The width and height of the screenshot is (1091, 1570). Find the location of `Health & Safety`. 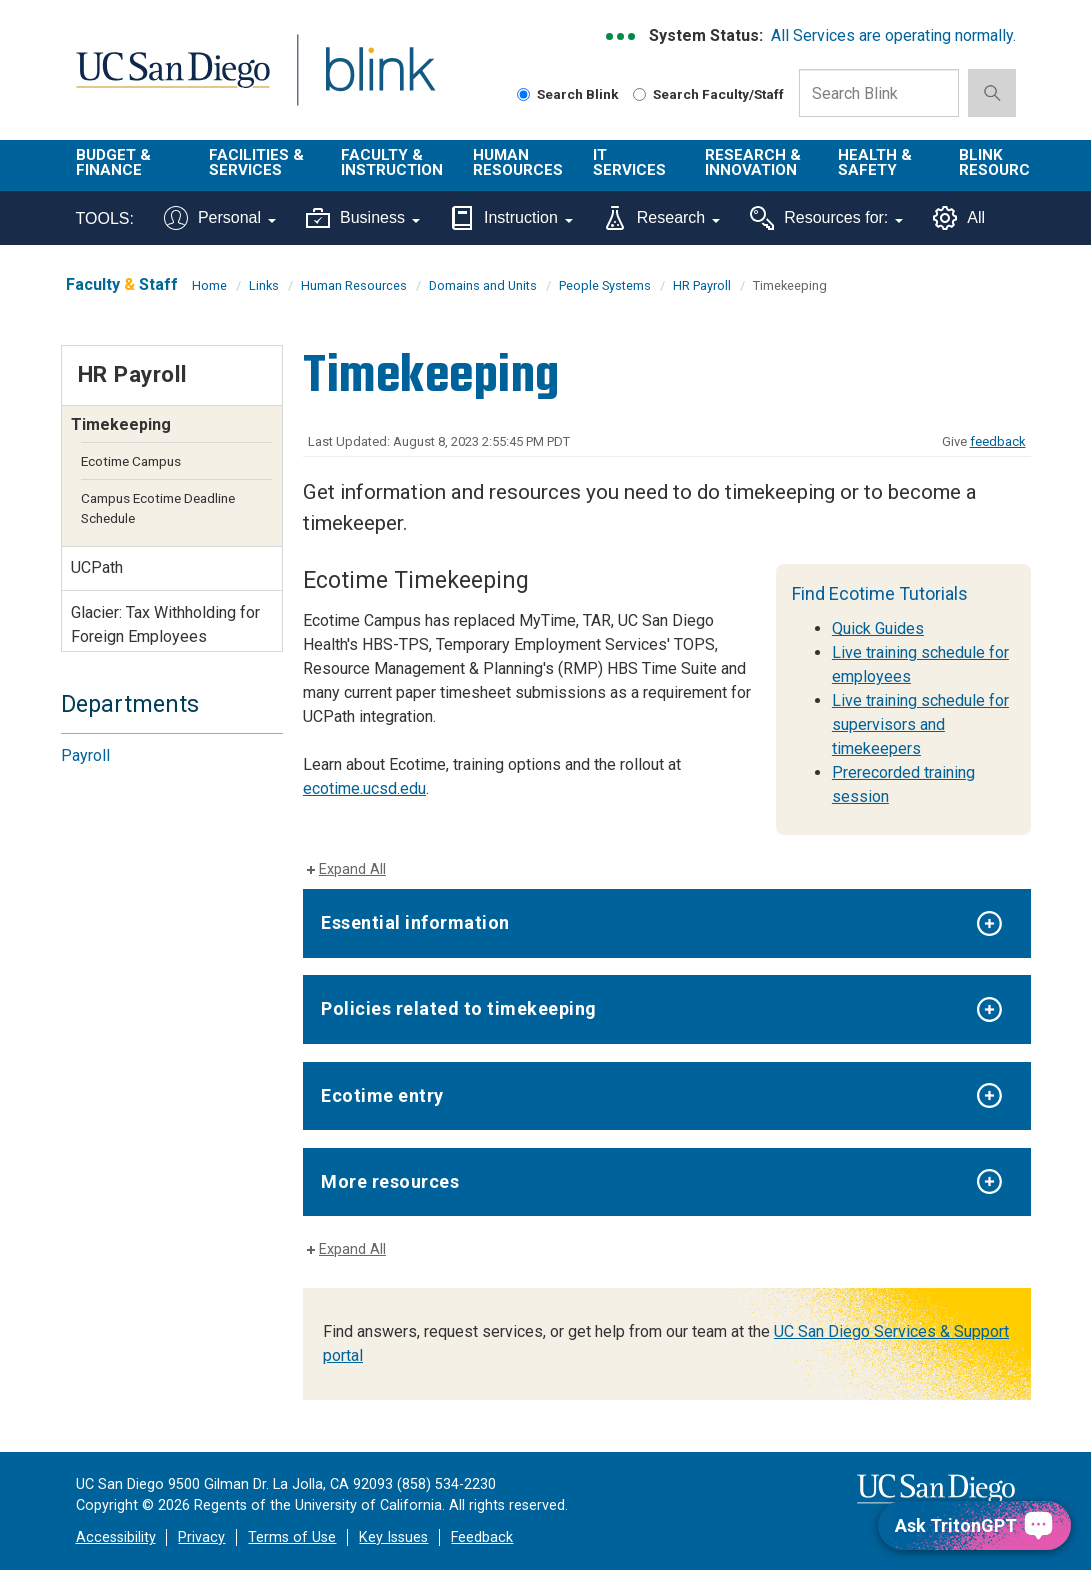

Health & Safety is located at coordinates (875, 162).